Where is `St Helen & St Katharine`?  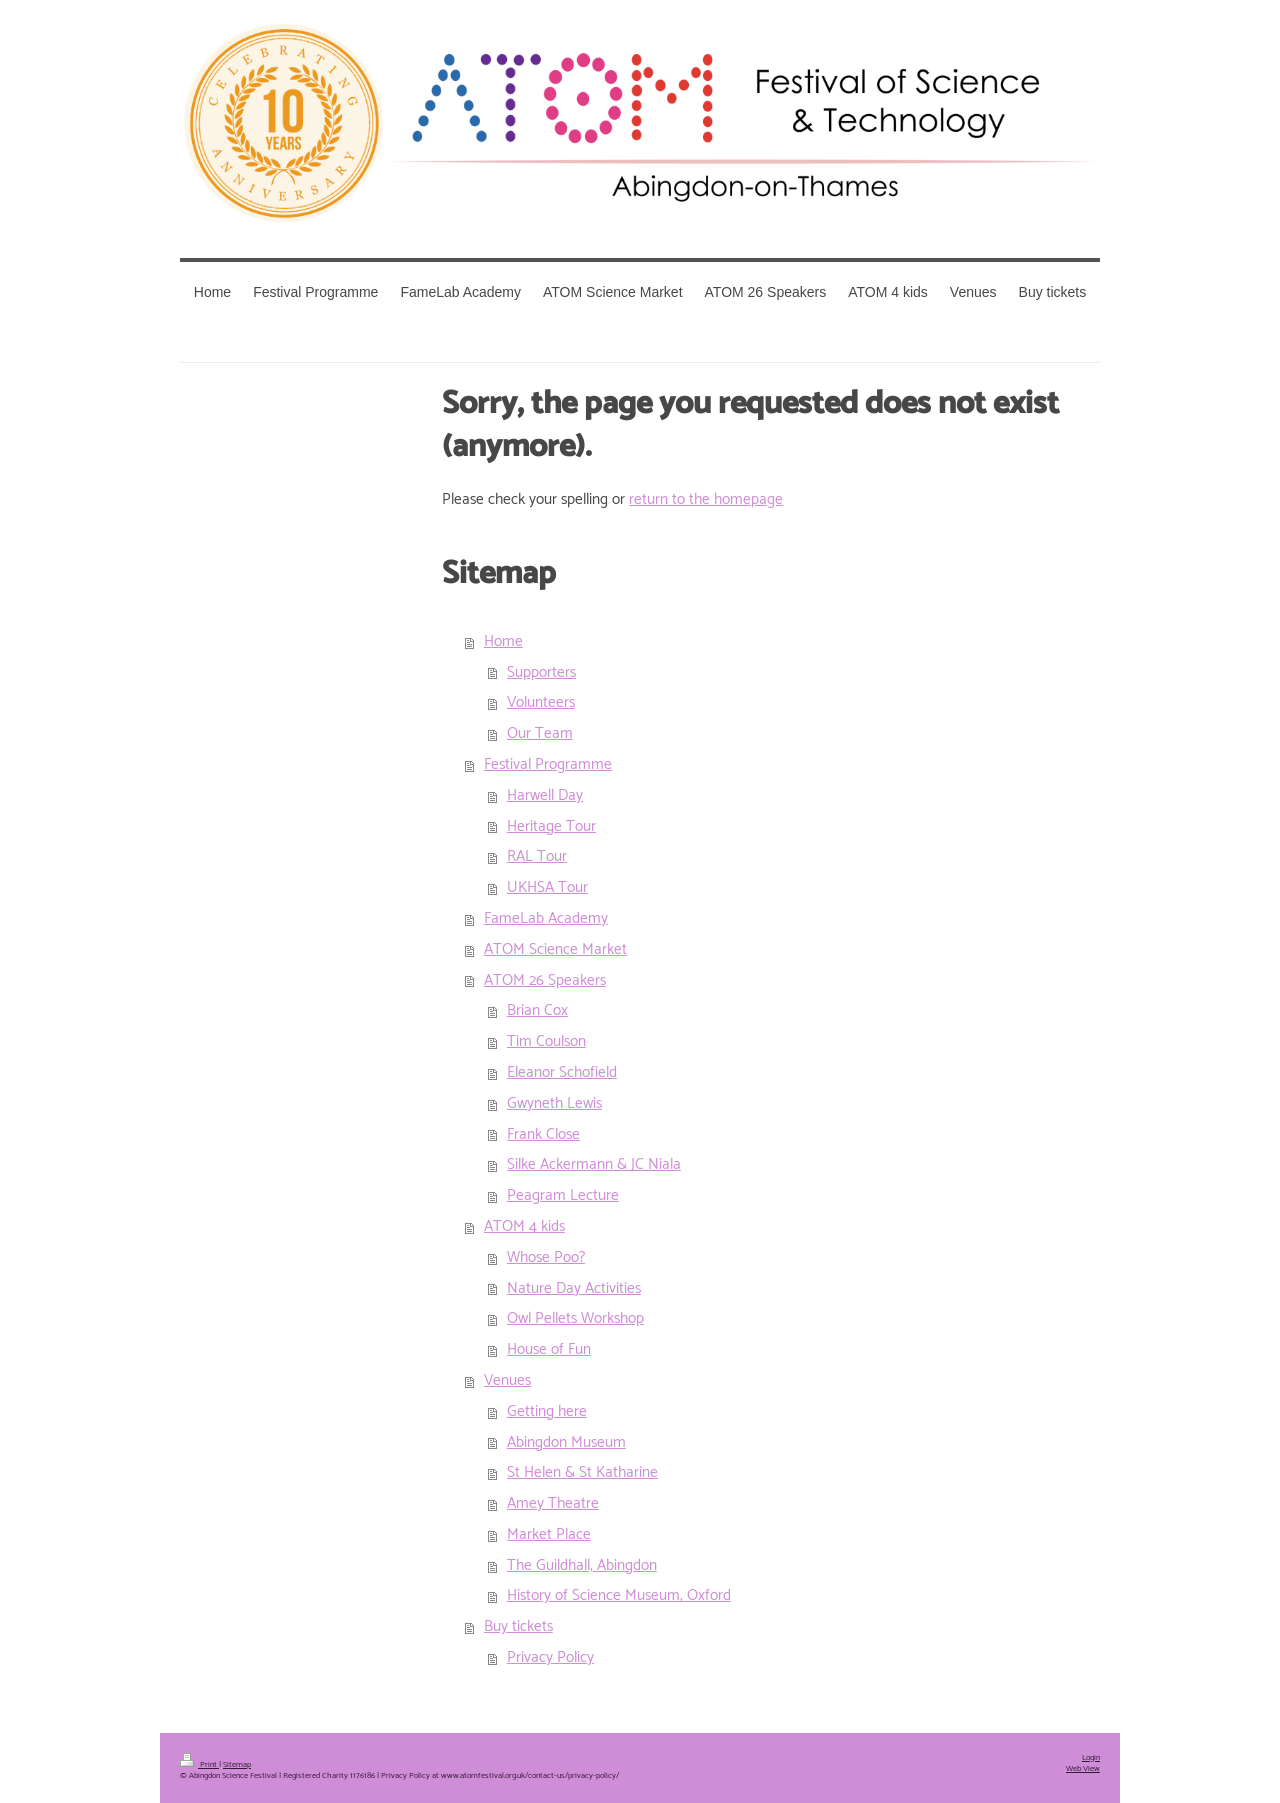 St Helen & St Katharine is located at coordinates (582, 1472).